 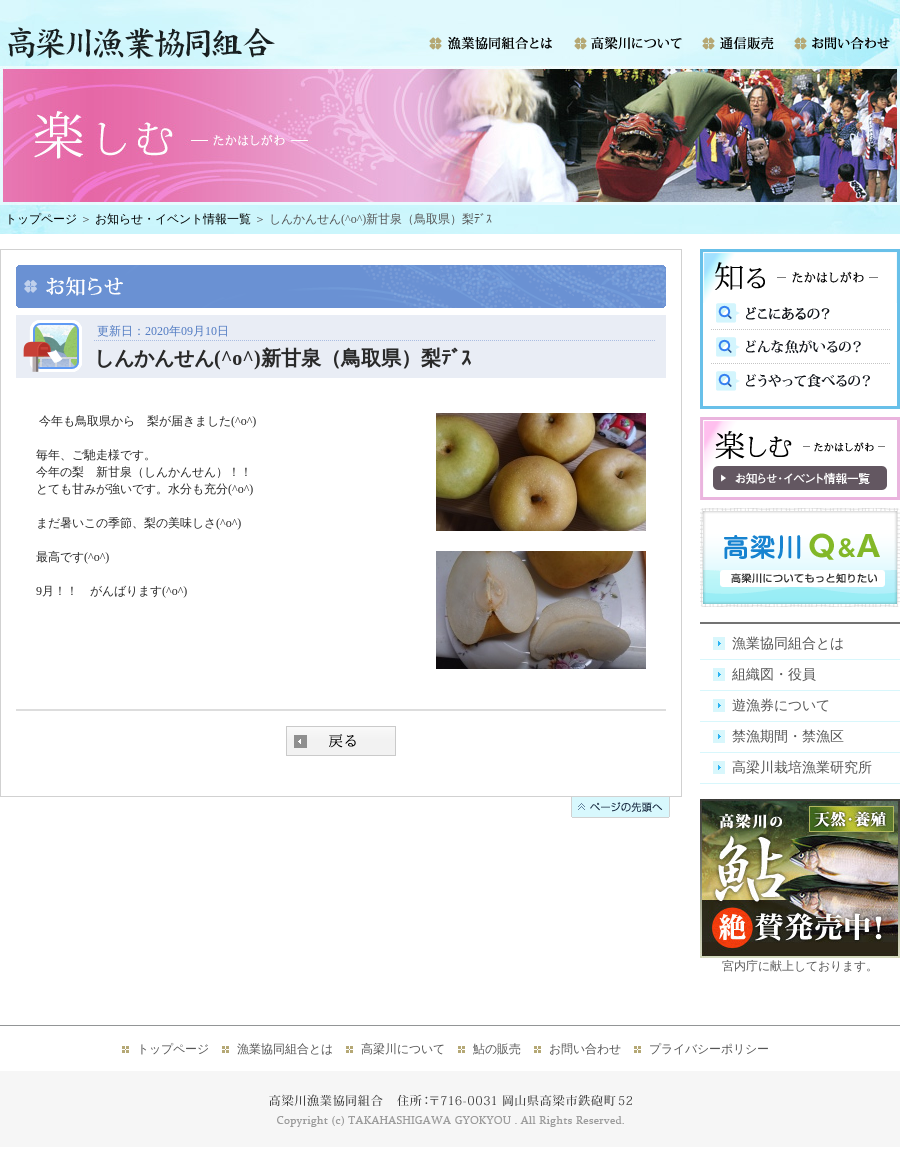 What do you see at coordinates (403, 1049) in the screenshot?
I see `高梁川について` at bounding box center [403, 1049].